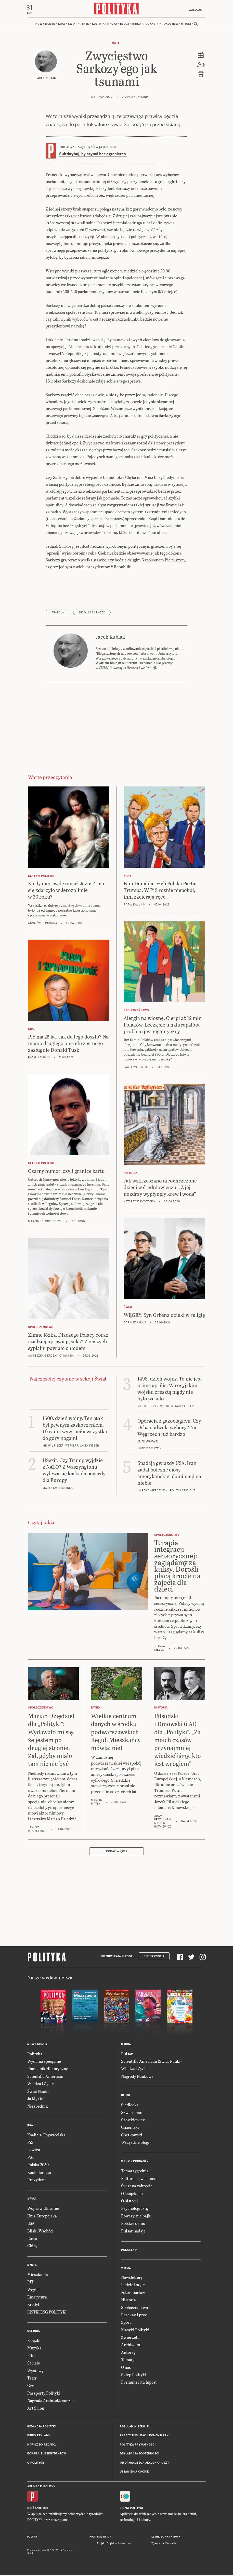 This screenshot has height=2576, width=233. I want to click on Społeczeństwo, so click(134, 2309).